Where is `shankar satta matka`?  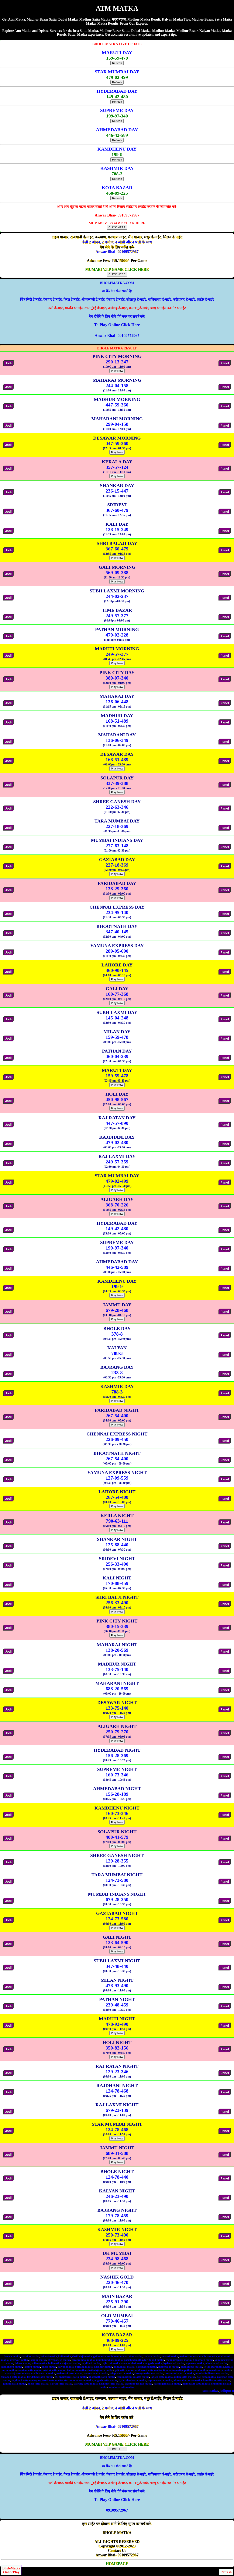
shankar satta matka is located at coordinates (29, 2370).